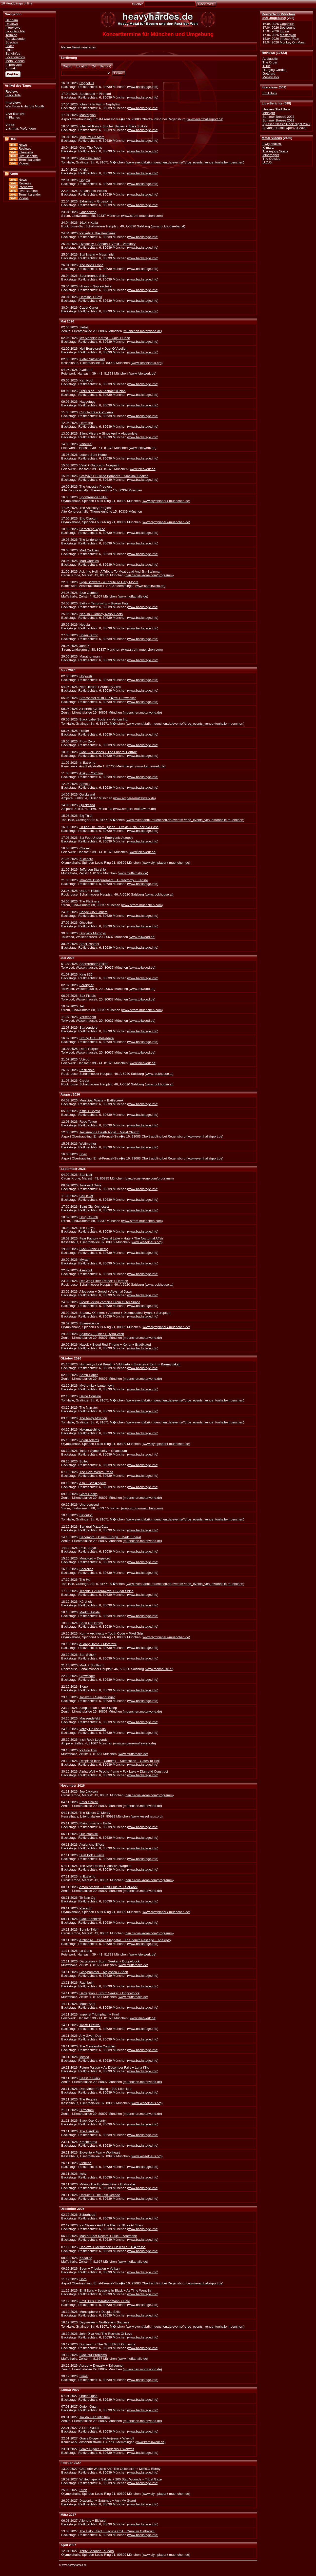 This screenshot has height=2576, width=316. Describe the element at coordinates (88, 2396) in the screenshot. I see `Orden Ogan` at that location.